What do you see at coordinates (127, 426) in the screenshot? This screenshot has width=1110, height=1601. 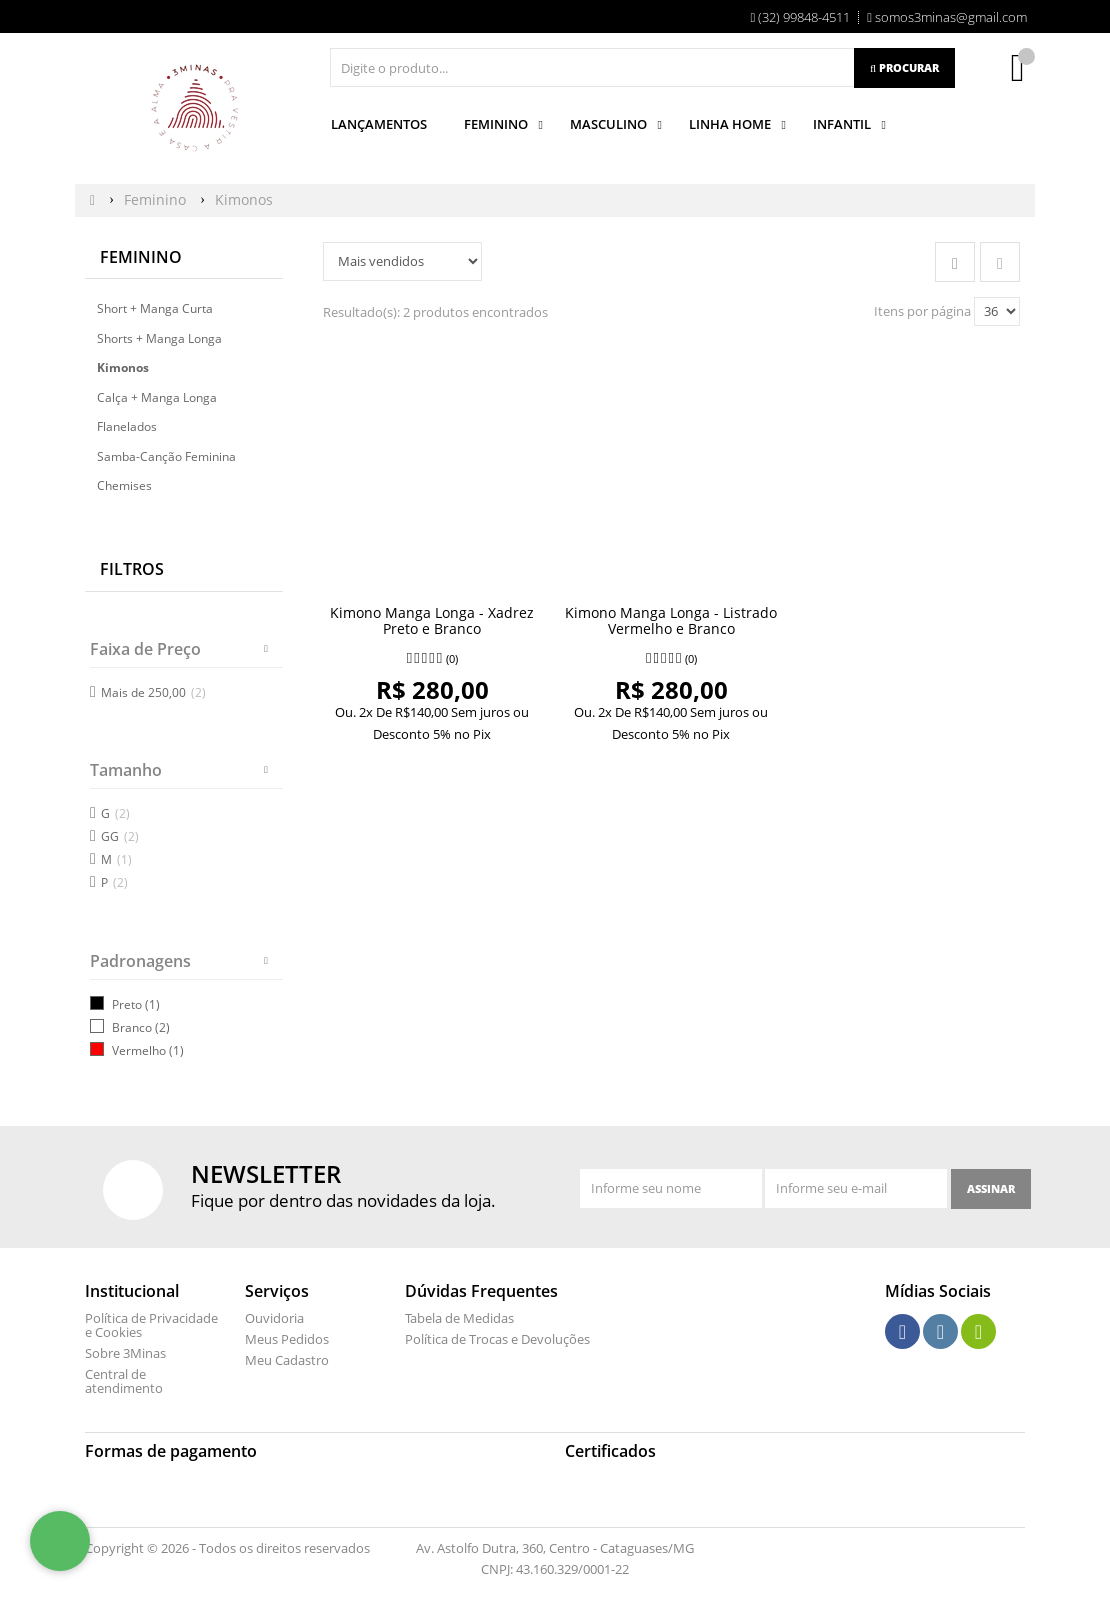 I see `Flanelados` at bounding box center [127, 426].